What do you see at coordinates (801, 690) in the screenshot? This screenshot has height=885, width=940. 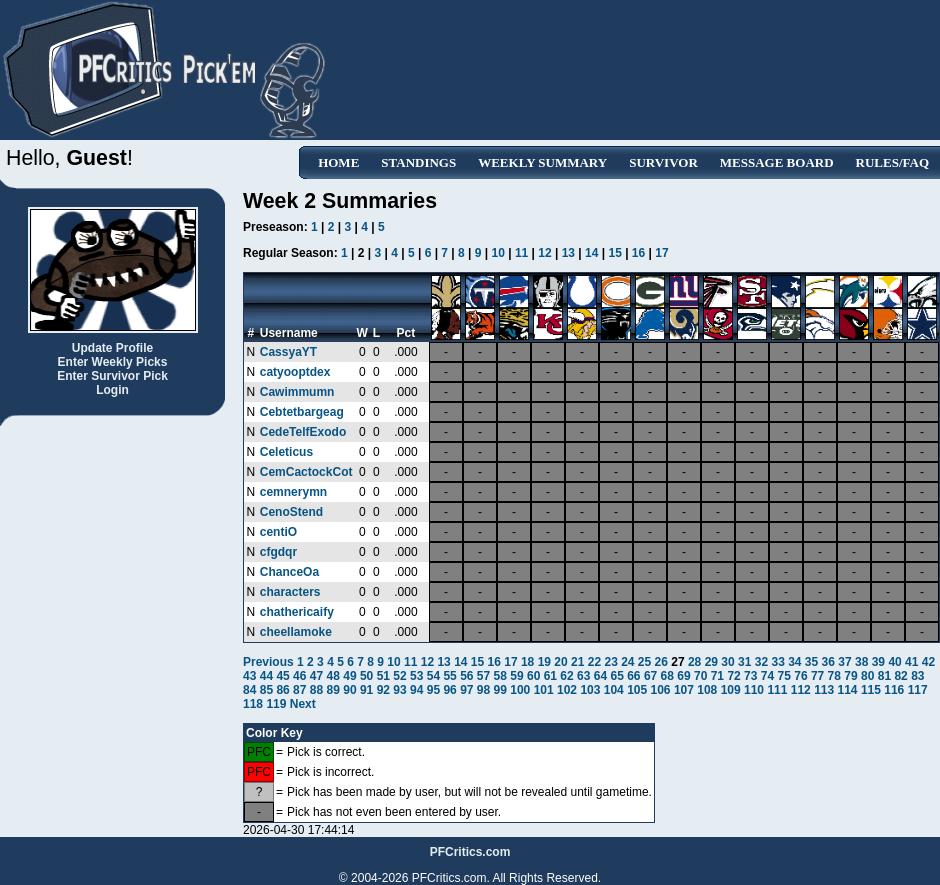 I see `112` at bounding box center [801, 690].